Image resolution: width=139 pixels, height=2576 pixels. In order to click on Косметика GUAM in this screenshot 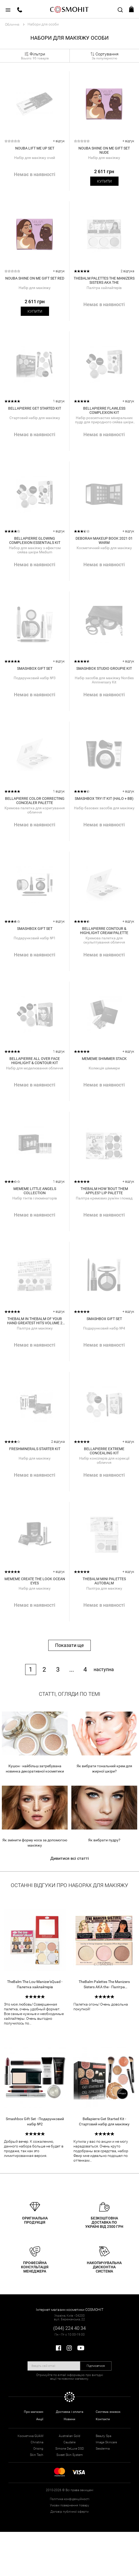, I will do `click(30, 2436)`.